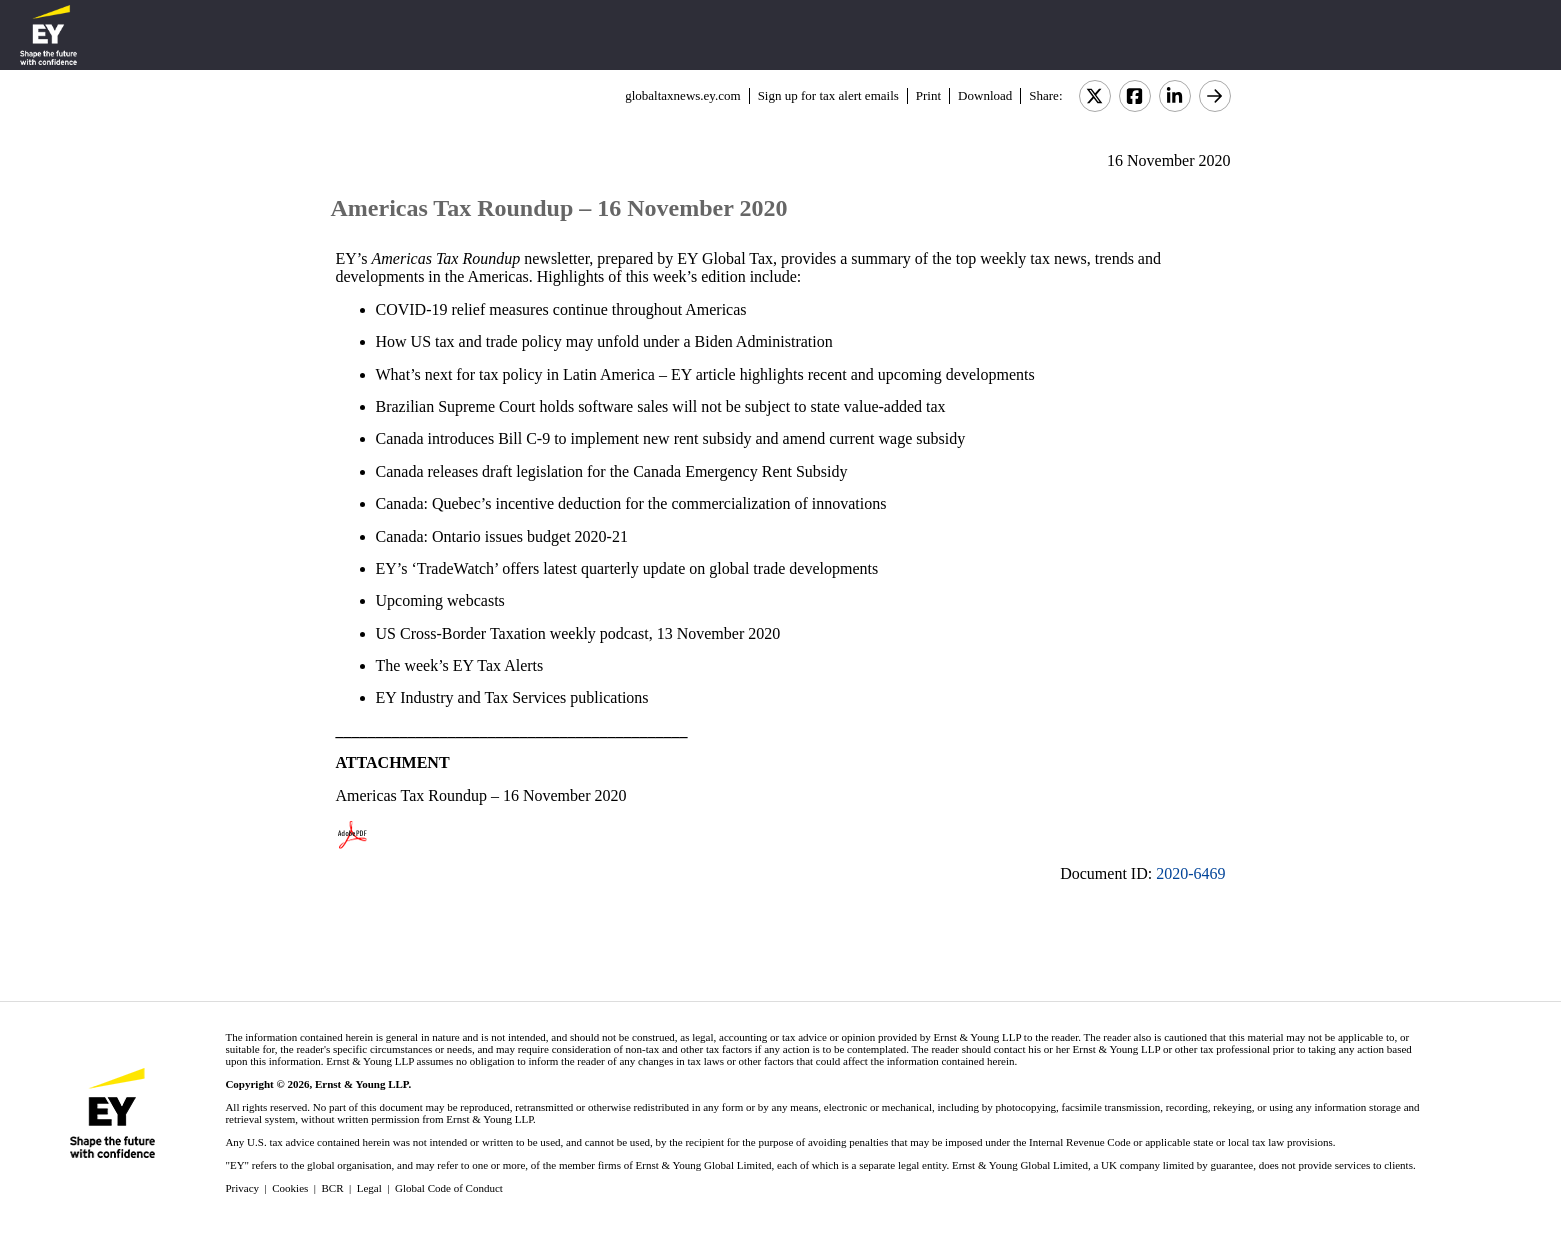  What do you see at coordinates (290, 1188) in the screenshot?
I see `Cookies` at bounding box center [290, 1188].